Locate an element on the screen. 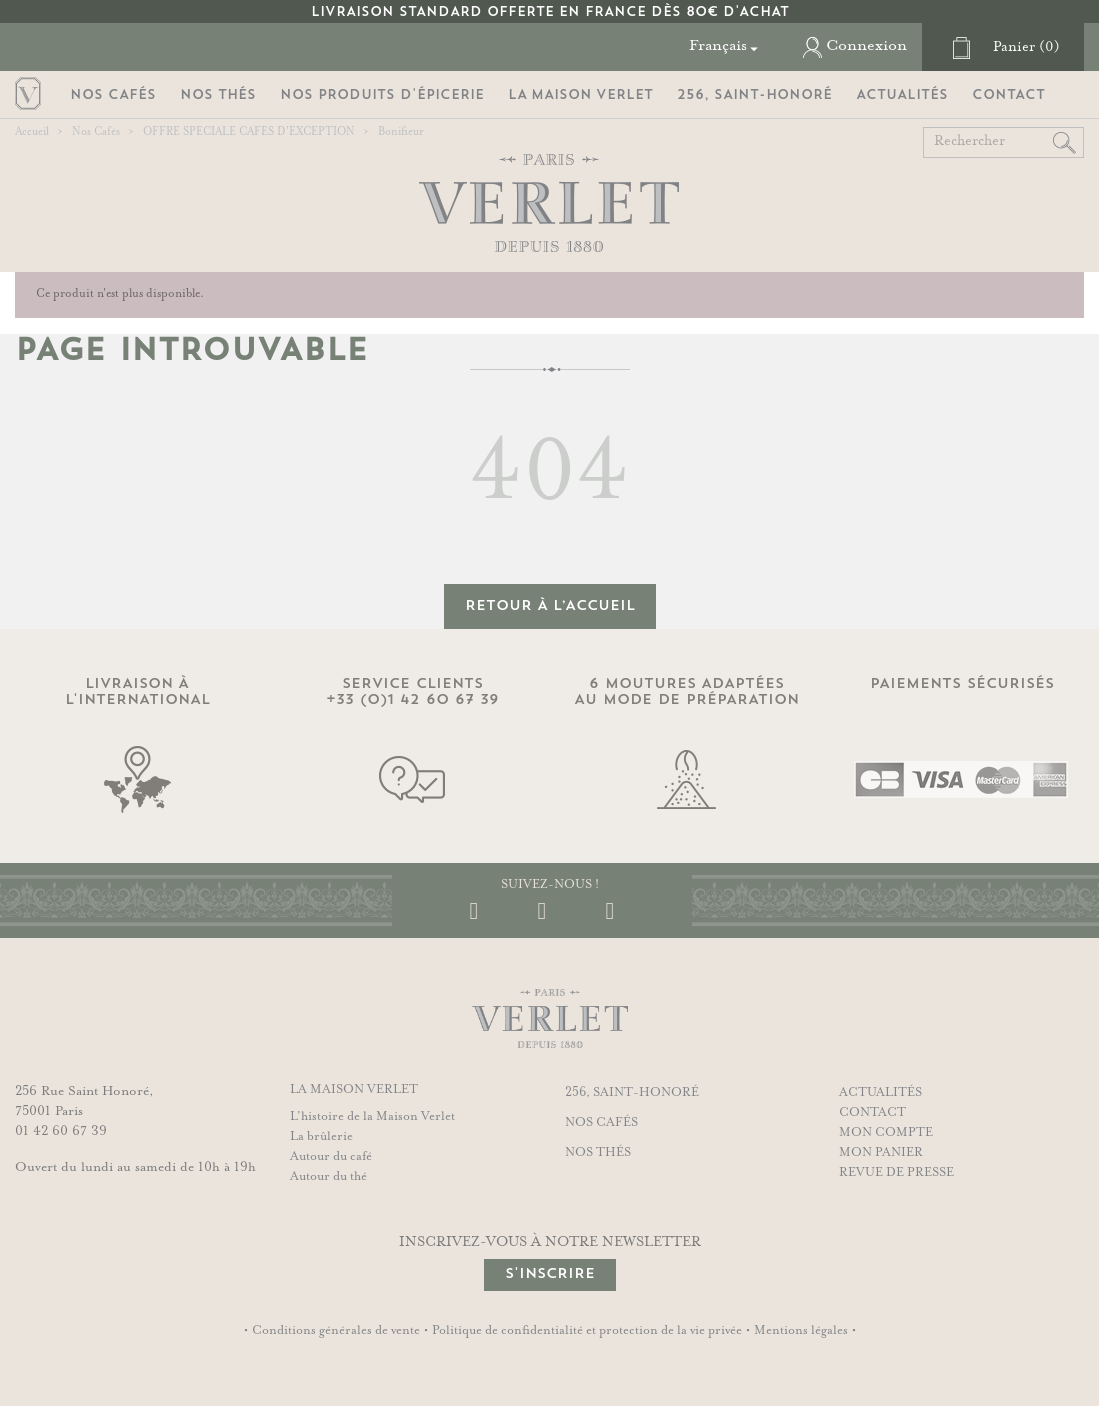 This screenshot has height=1406, width=1099. [Sélecteur de langue] is located at coordinates (726, 46).